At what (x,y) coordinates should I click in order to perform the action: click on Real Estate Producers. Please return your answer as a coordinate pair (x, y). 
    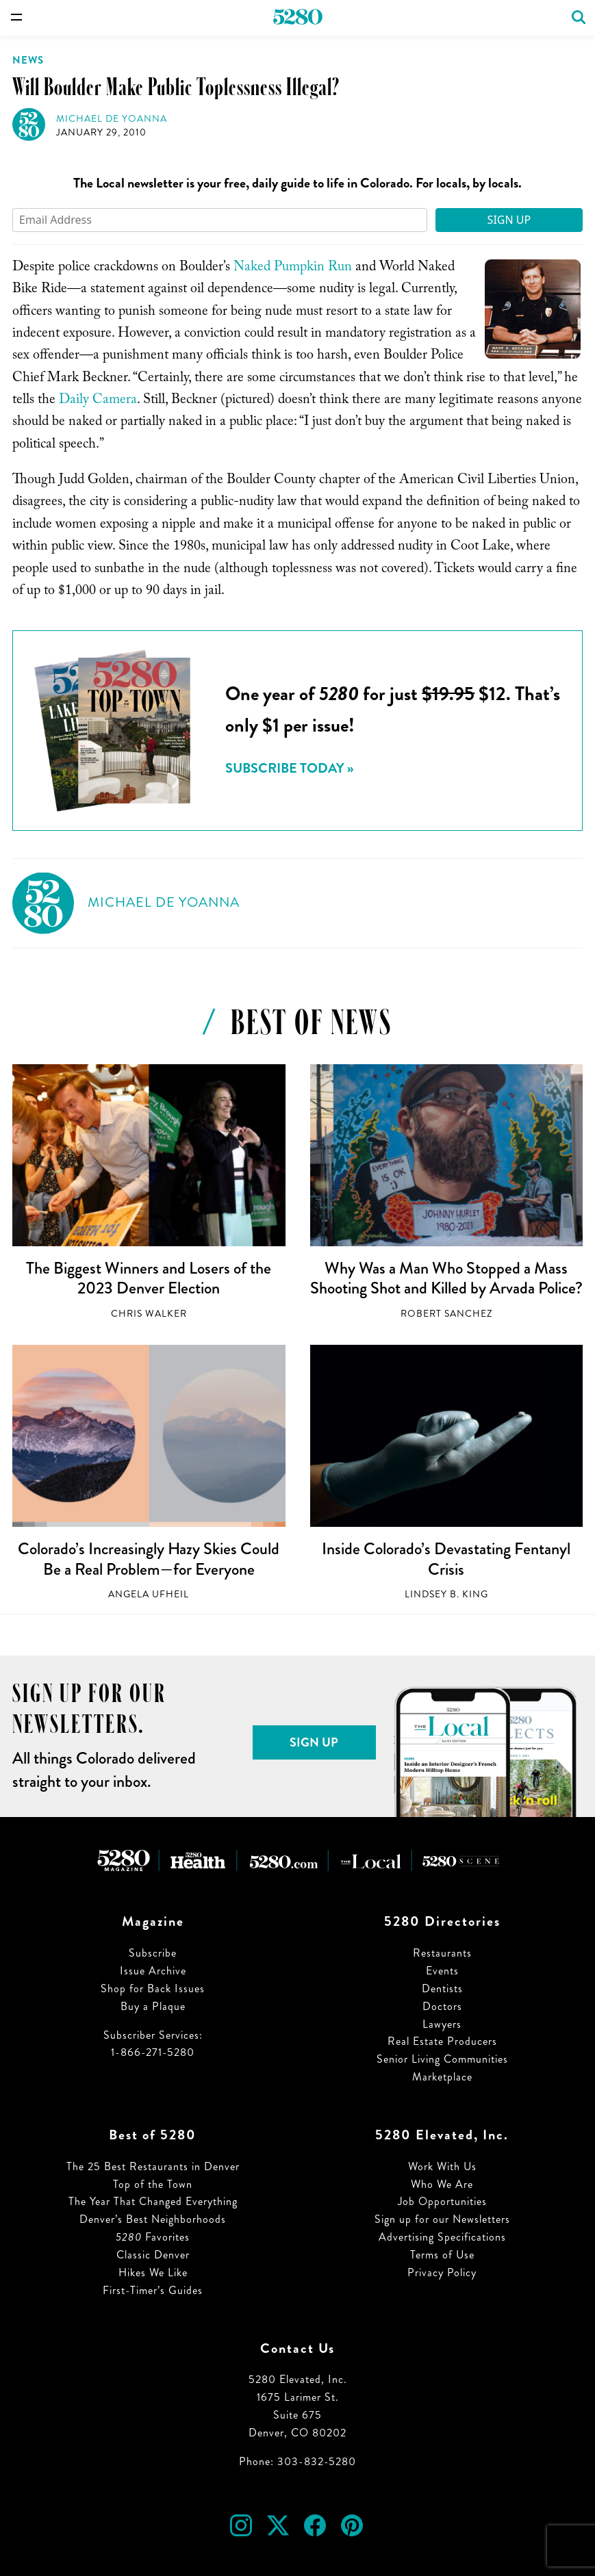
    Looking at the image, I should click on (442, 2041).